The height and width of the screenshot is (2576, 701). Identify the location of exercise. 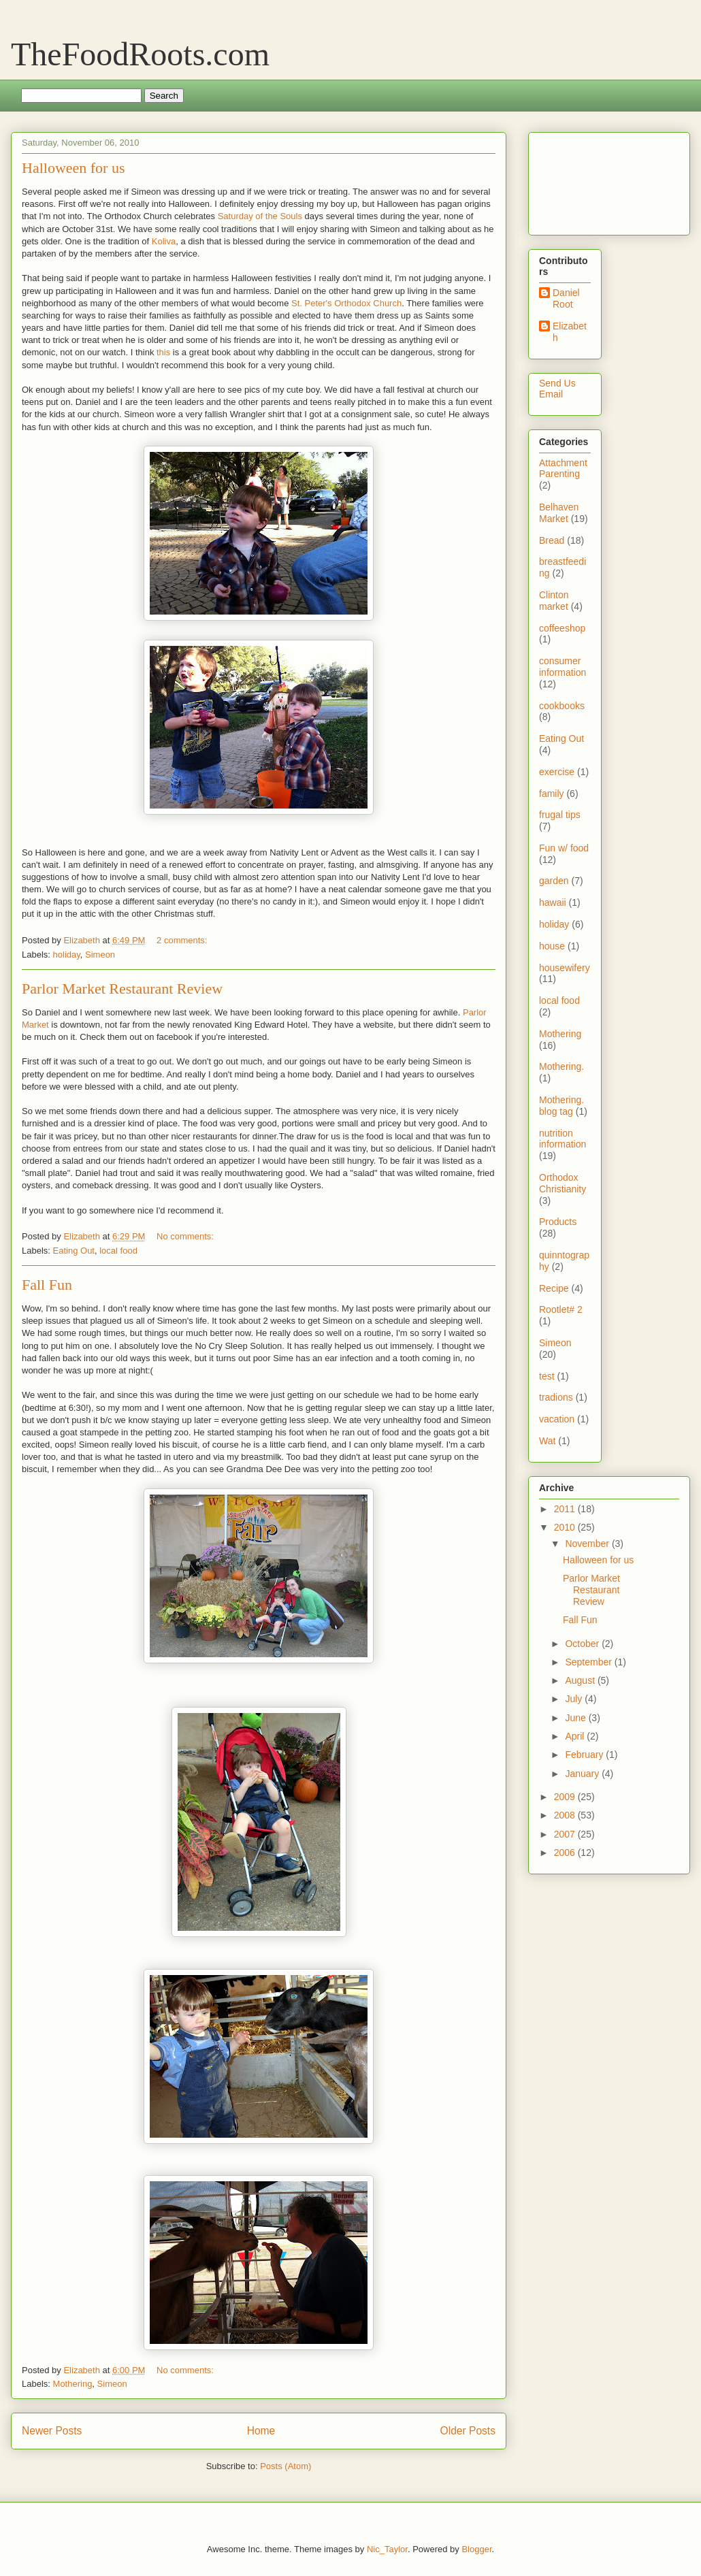
(556, 771).